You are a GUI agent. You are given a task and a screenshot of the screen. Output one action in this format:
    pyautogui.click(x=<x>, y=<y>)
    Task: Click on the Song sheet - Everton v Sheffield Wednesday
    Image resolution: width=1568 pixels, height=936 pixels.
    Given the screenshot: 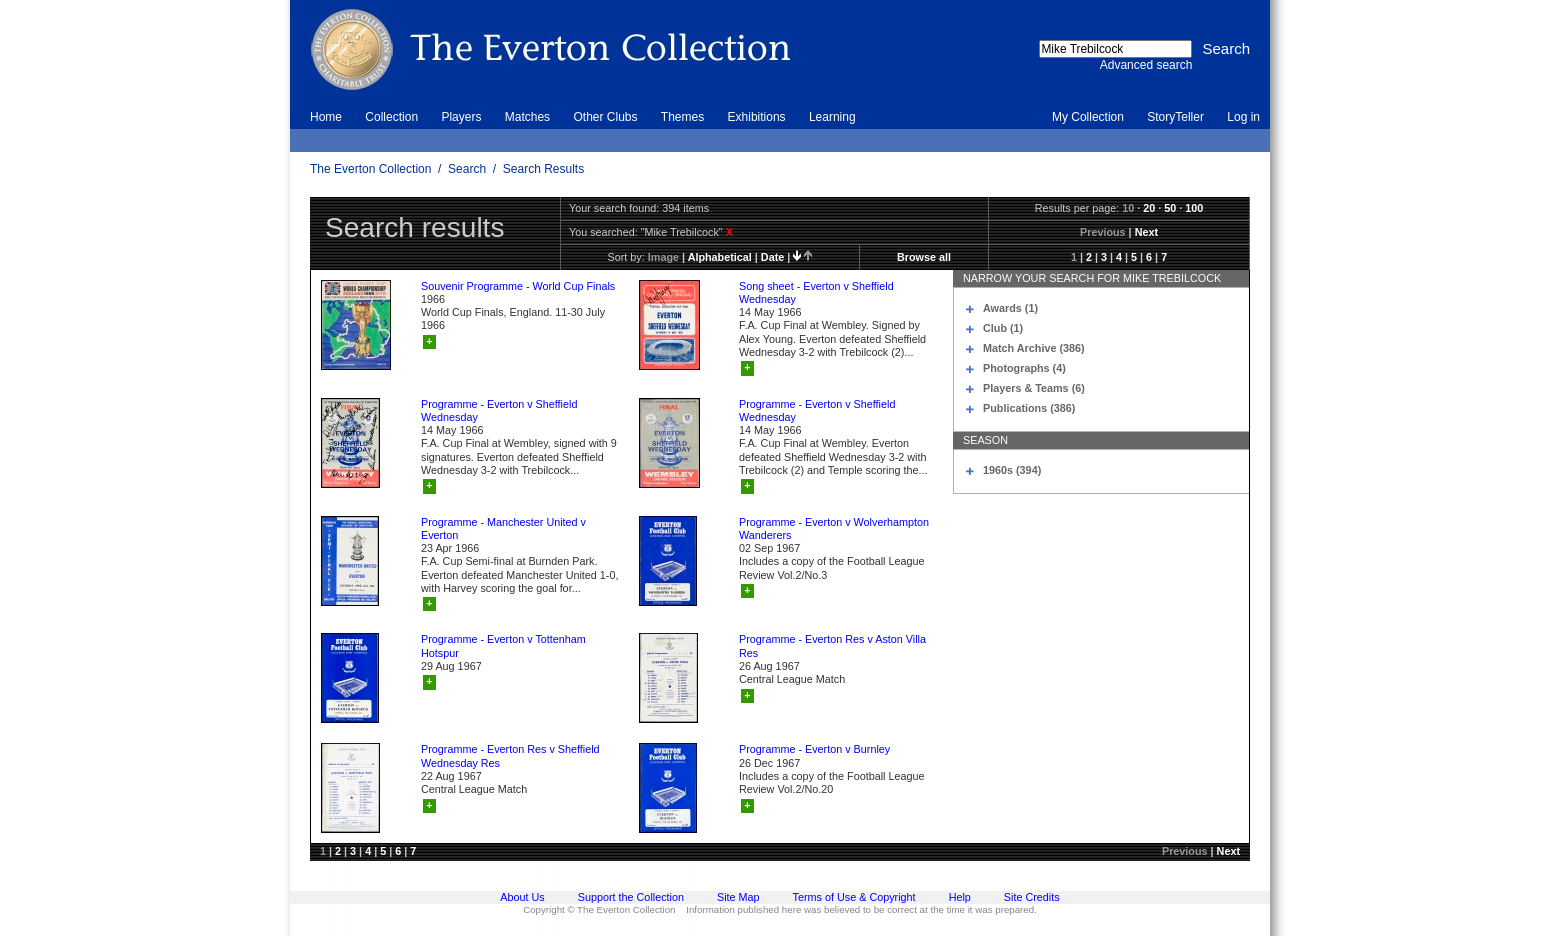 What is the action you would take?
    pyautogui.click(x=816, y=292)
    